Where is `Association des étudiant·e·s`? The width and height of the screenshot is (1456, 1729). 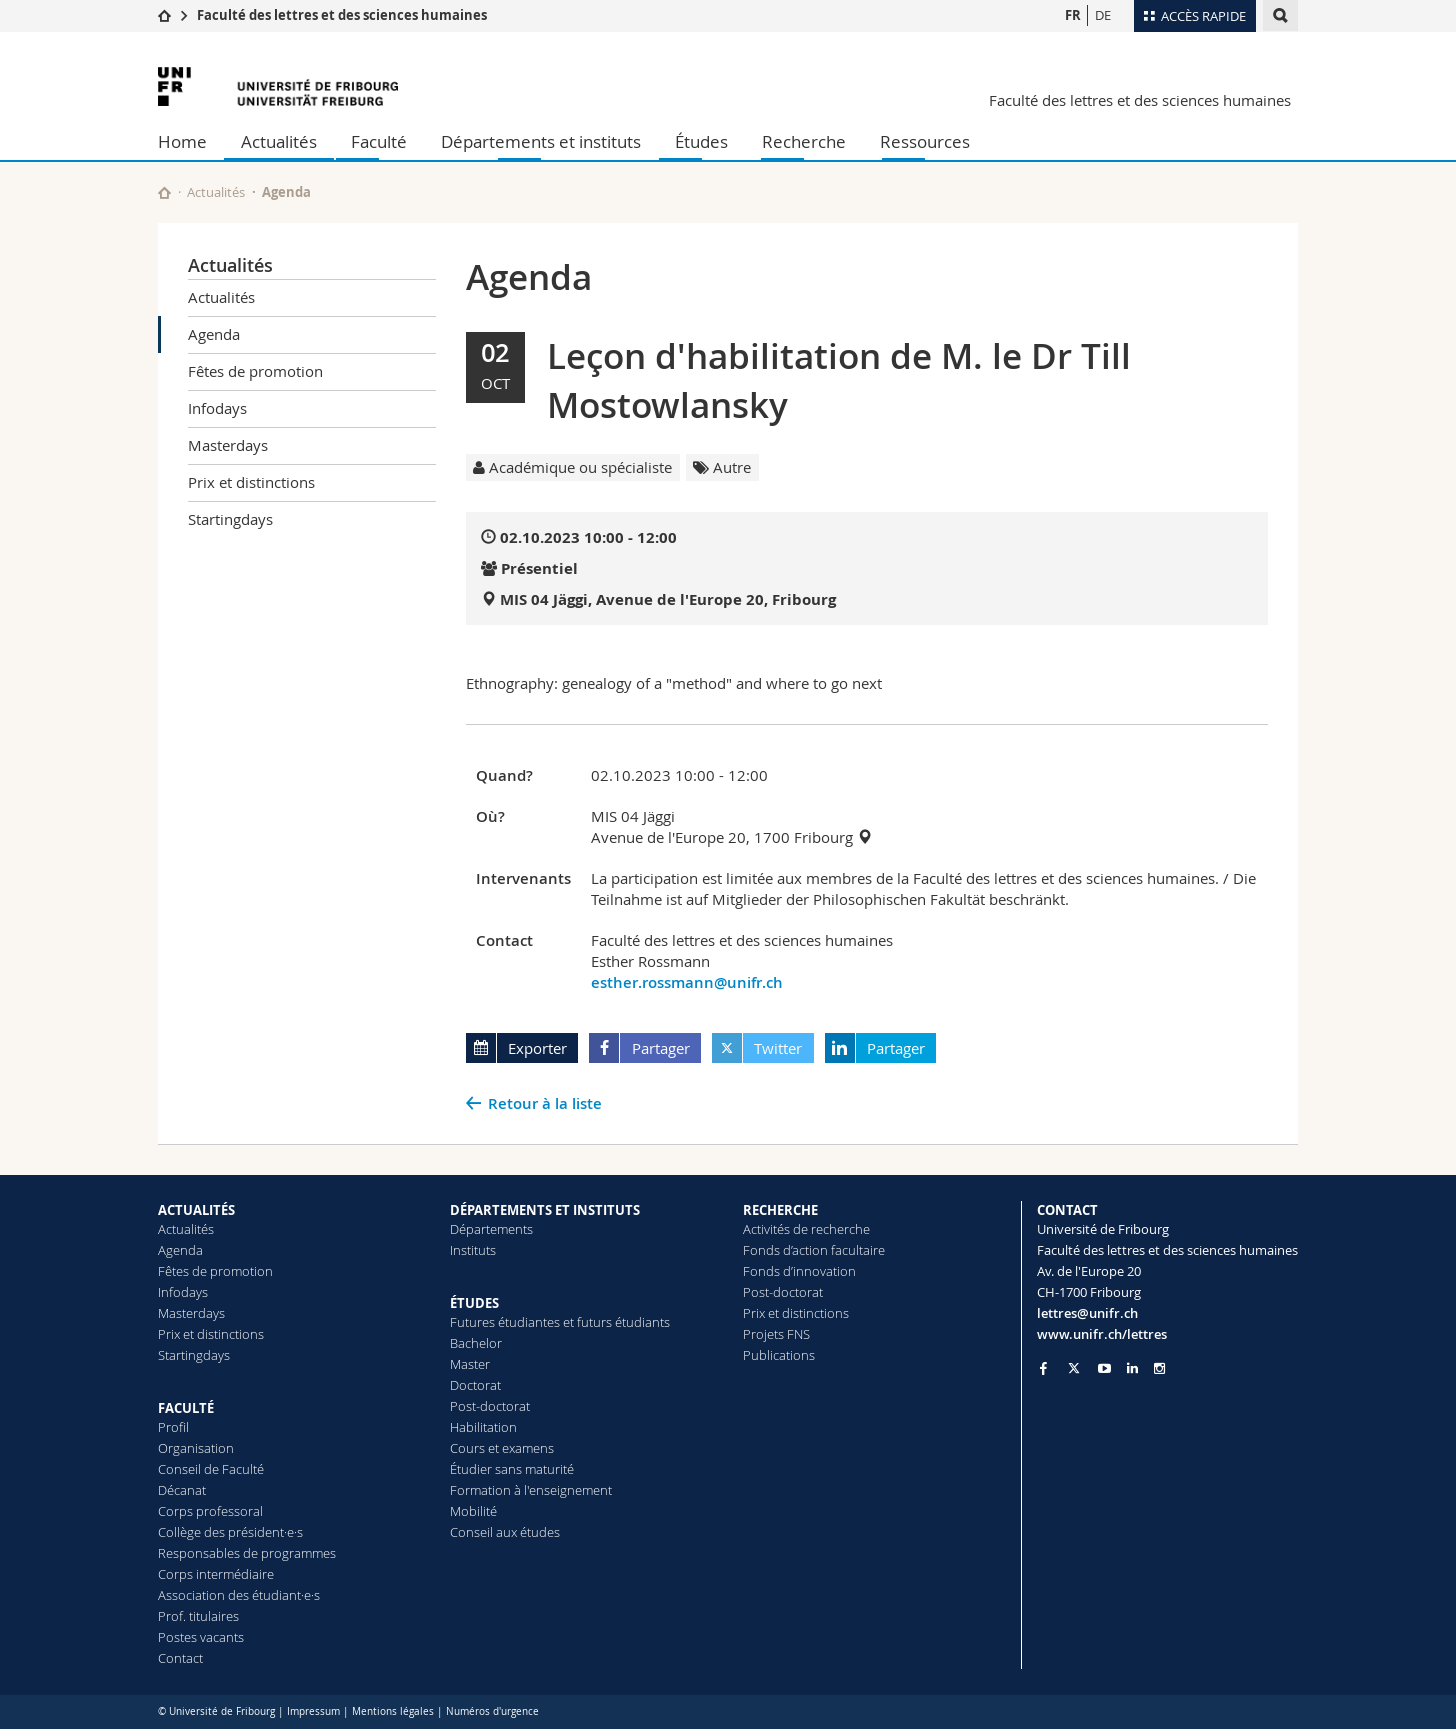
Association des étudiant·e·s is located at coordinates (239, 1595).